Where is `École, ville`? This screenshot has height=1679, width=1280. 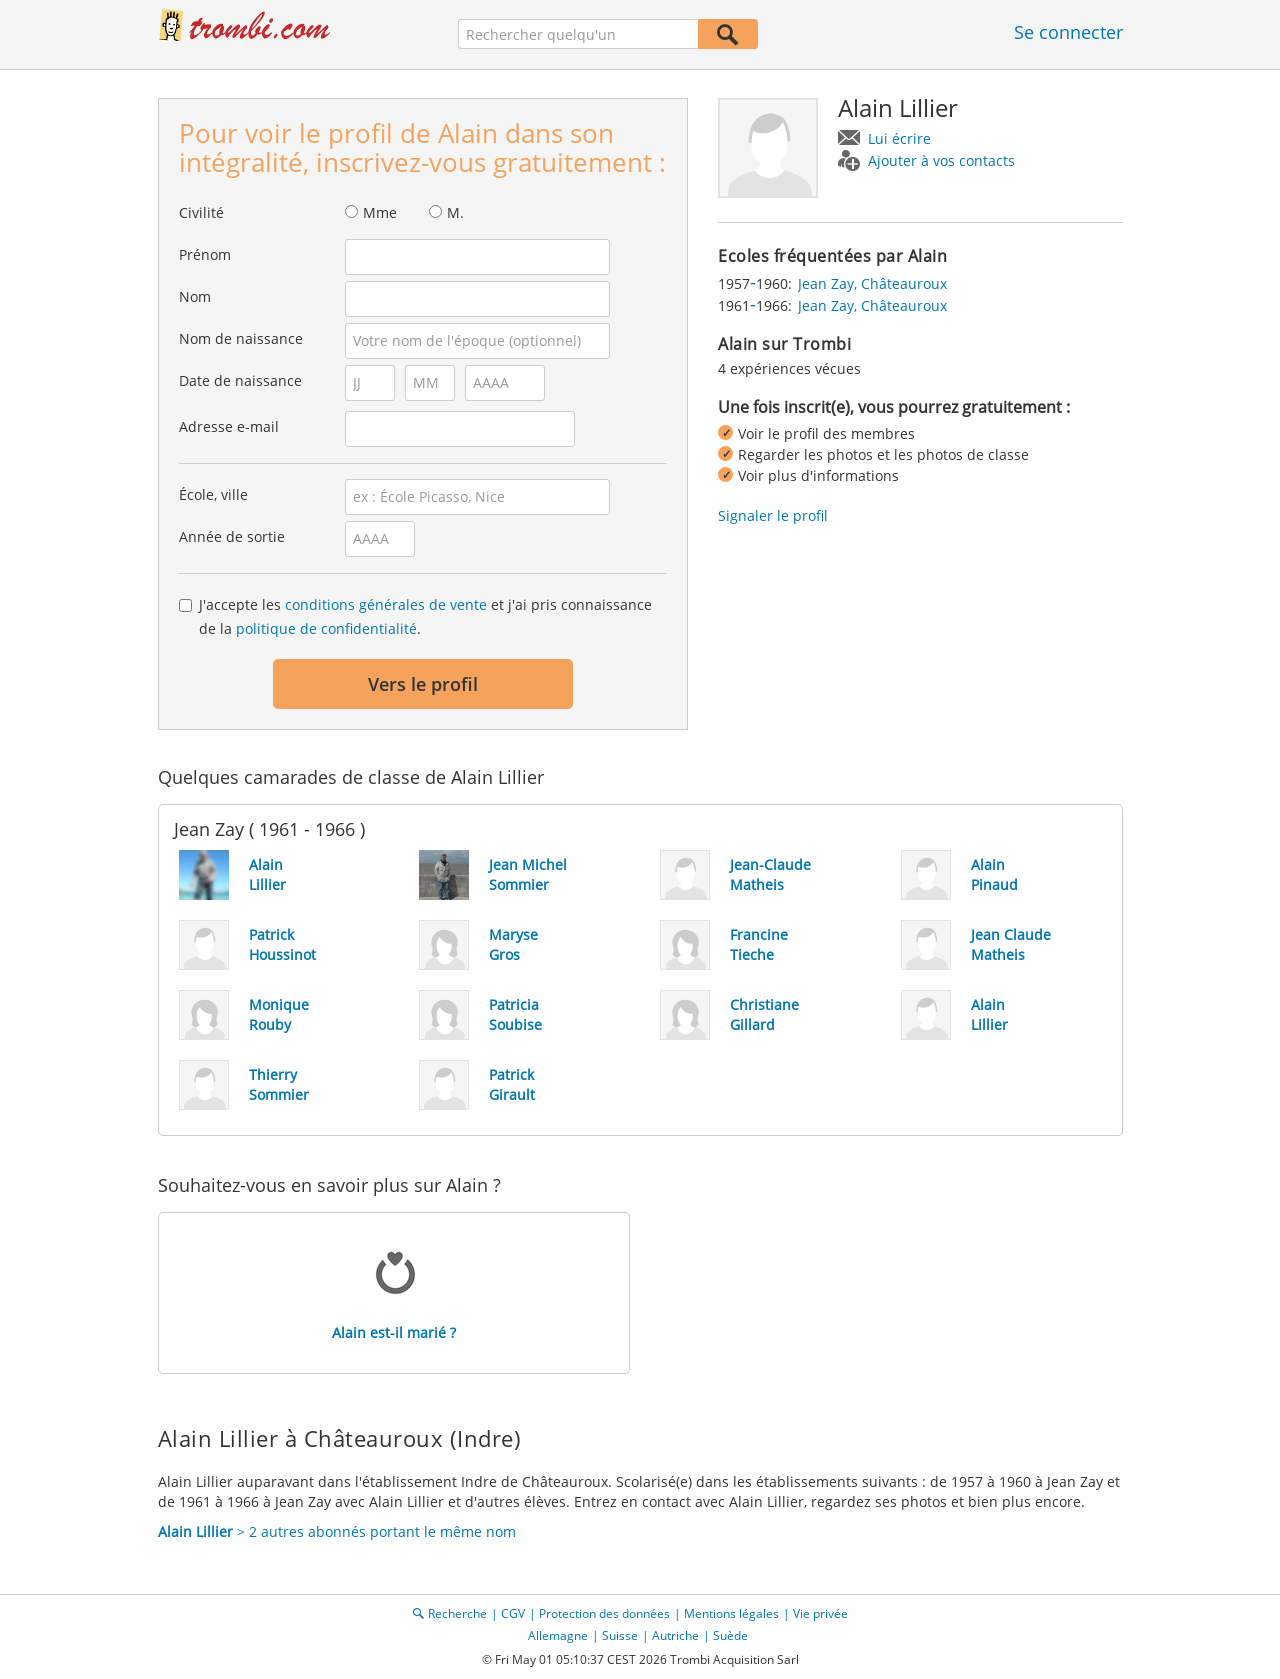
École, ville is located at coordinates (213, 494).